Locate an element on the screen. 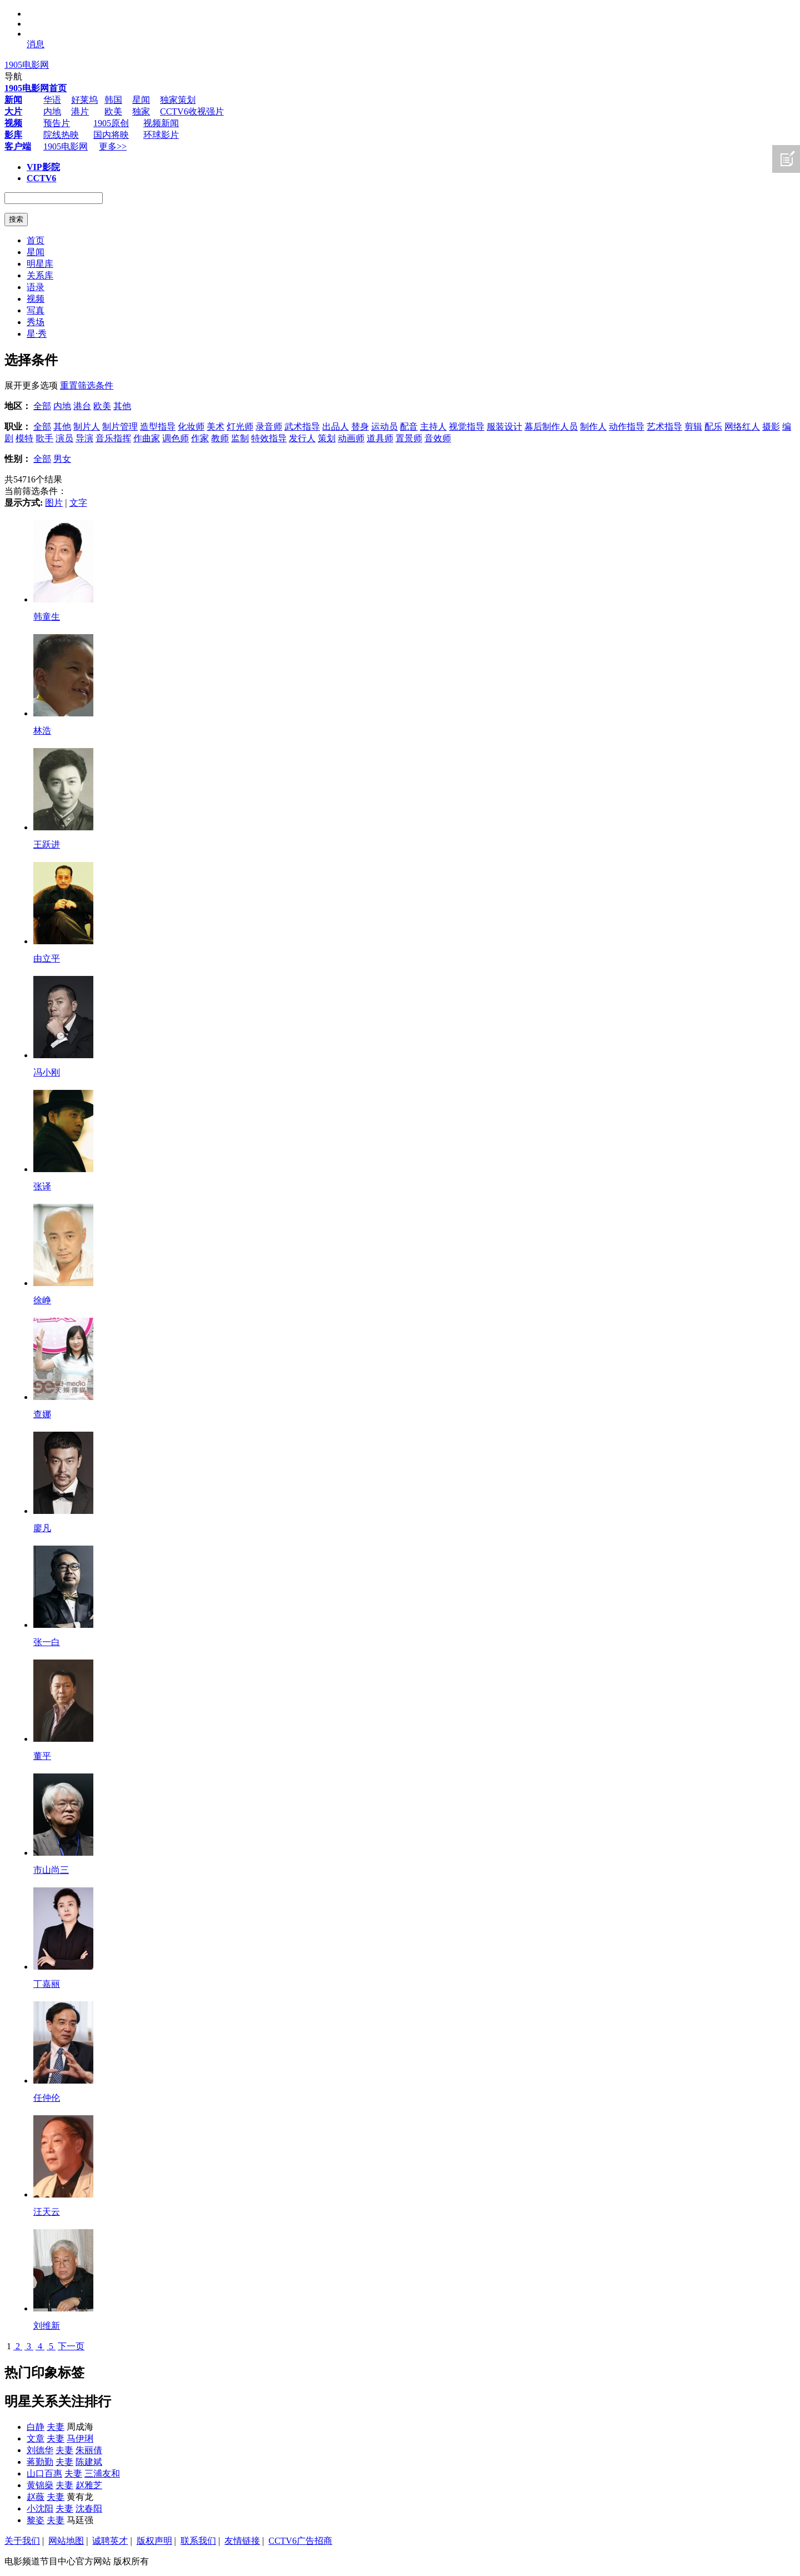 The image size is (800, 2576). 徐峥 is located at coordinates (42, 1300).